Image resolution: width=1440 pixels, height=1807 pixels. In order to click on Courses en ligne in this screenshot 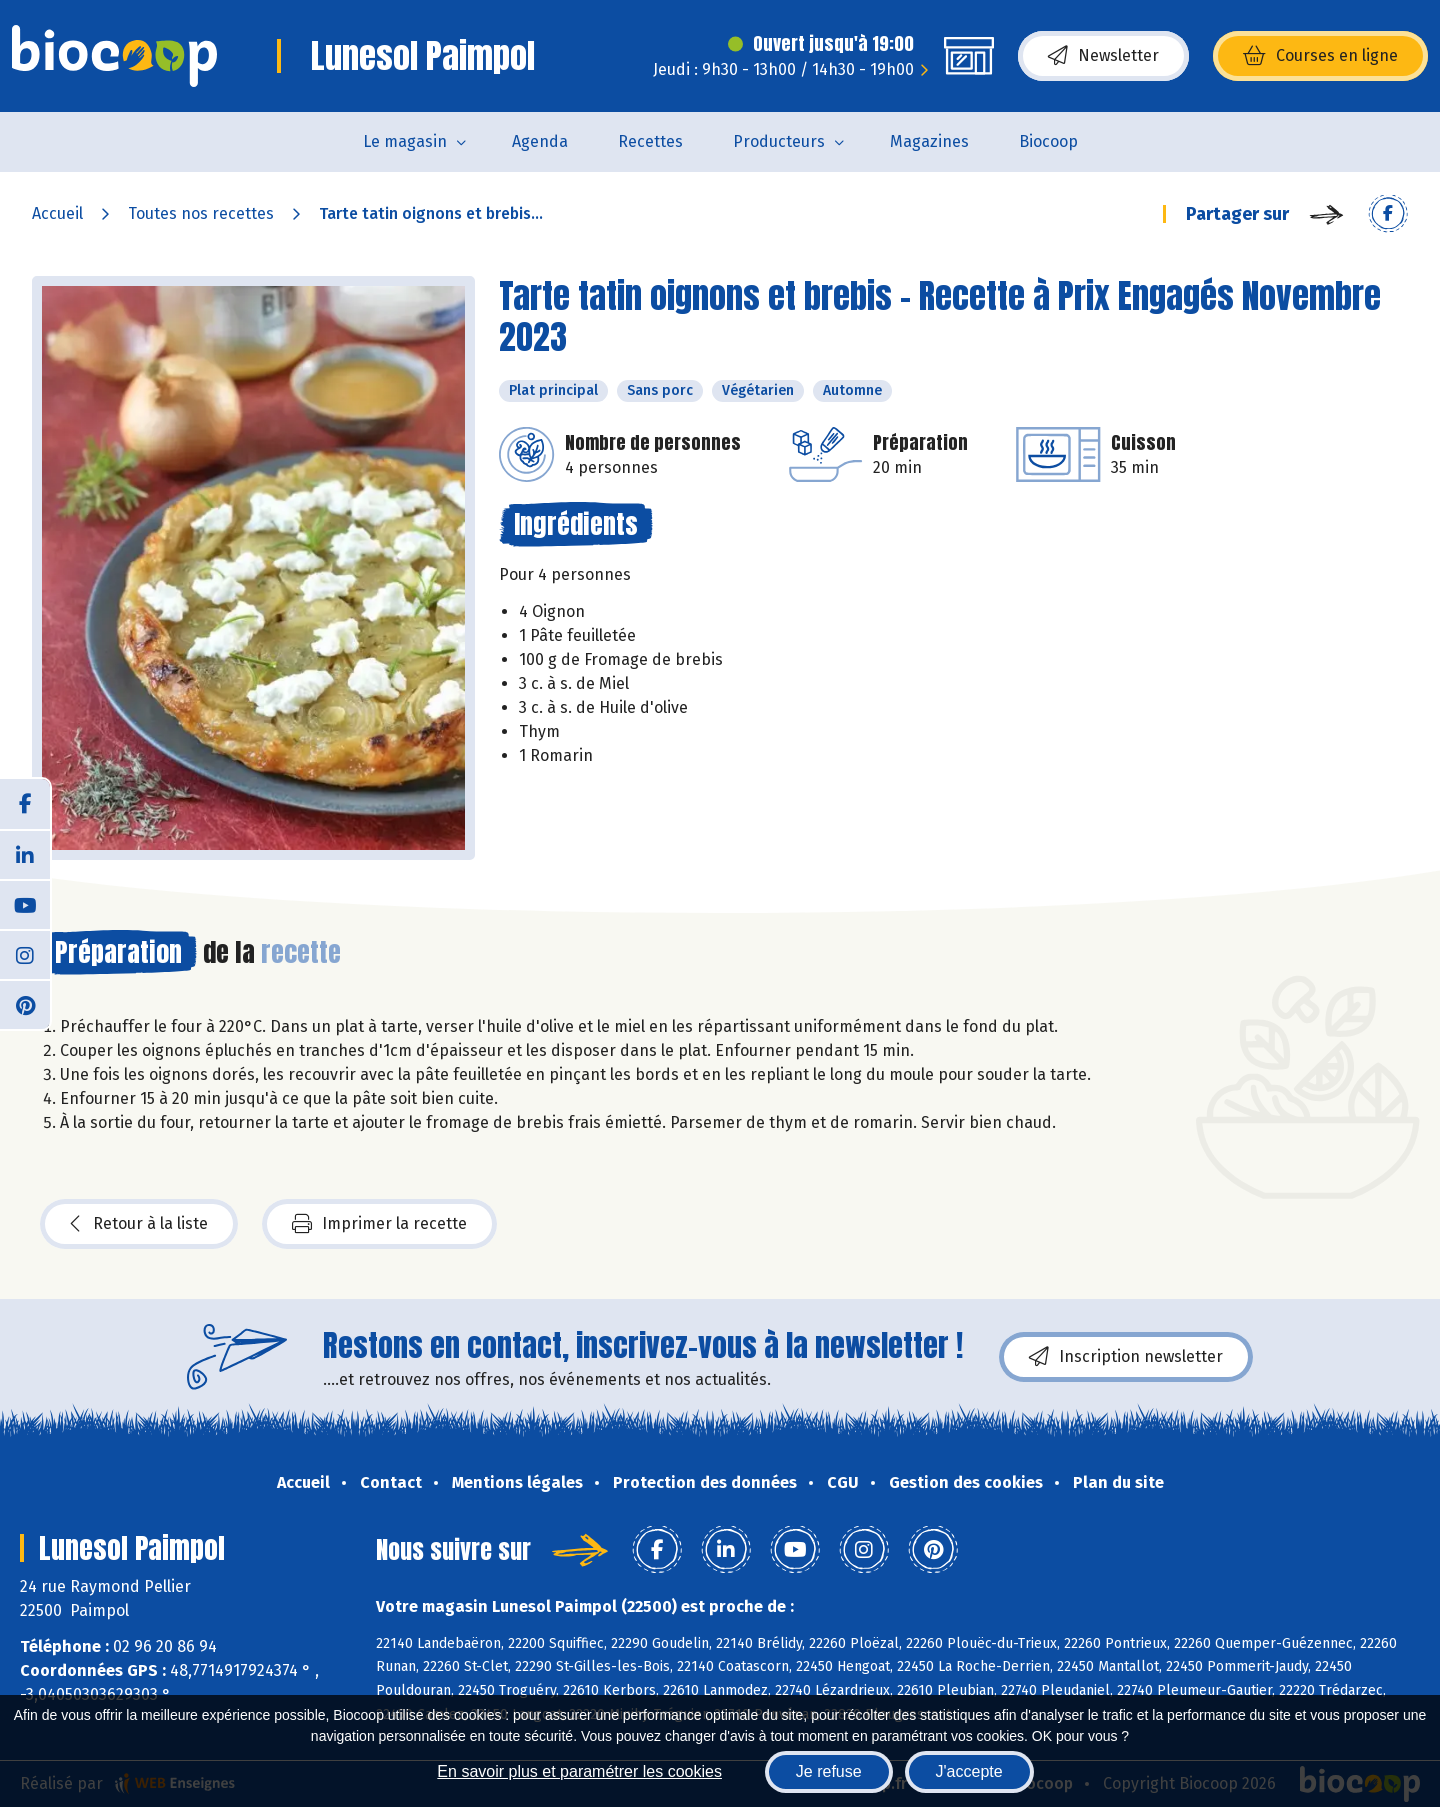, I will do `click(1320, 56)`.